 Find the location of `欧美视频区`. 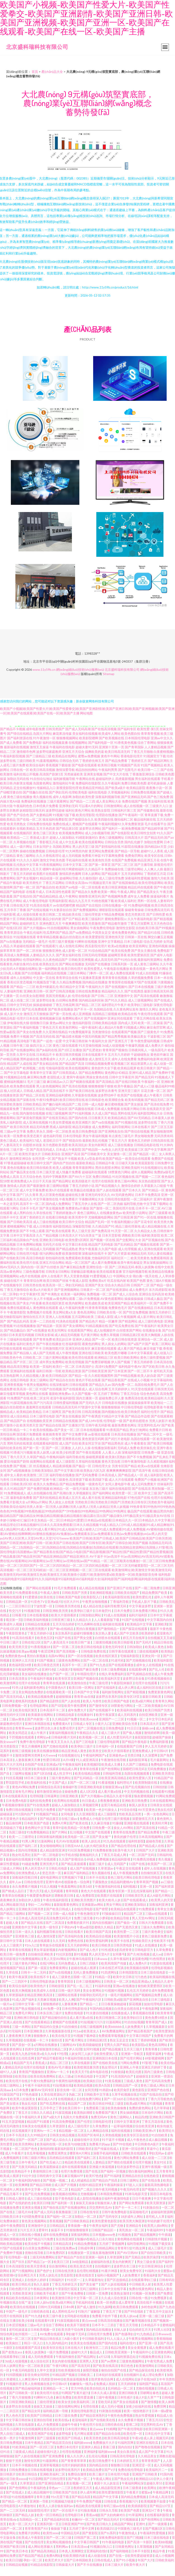

欧美视频区 is located at coordinates (91, 1764).